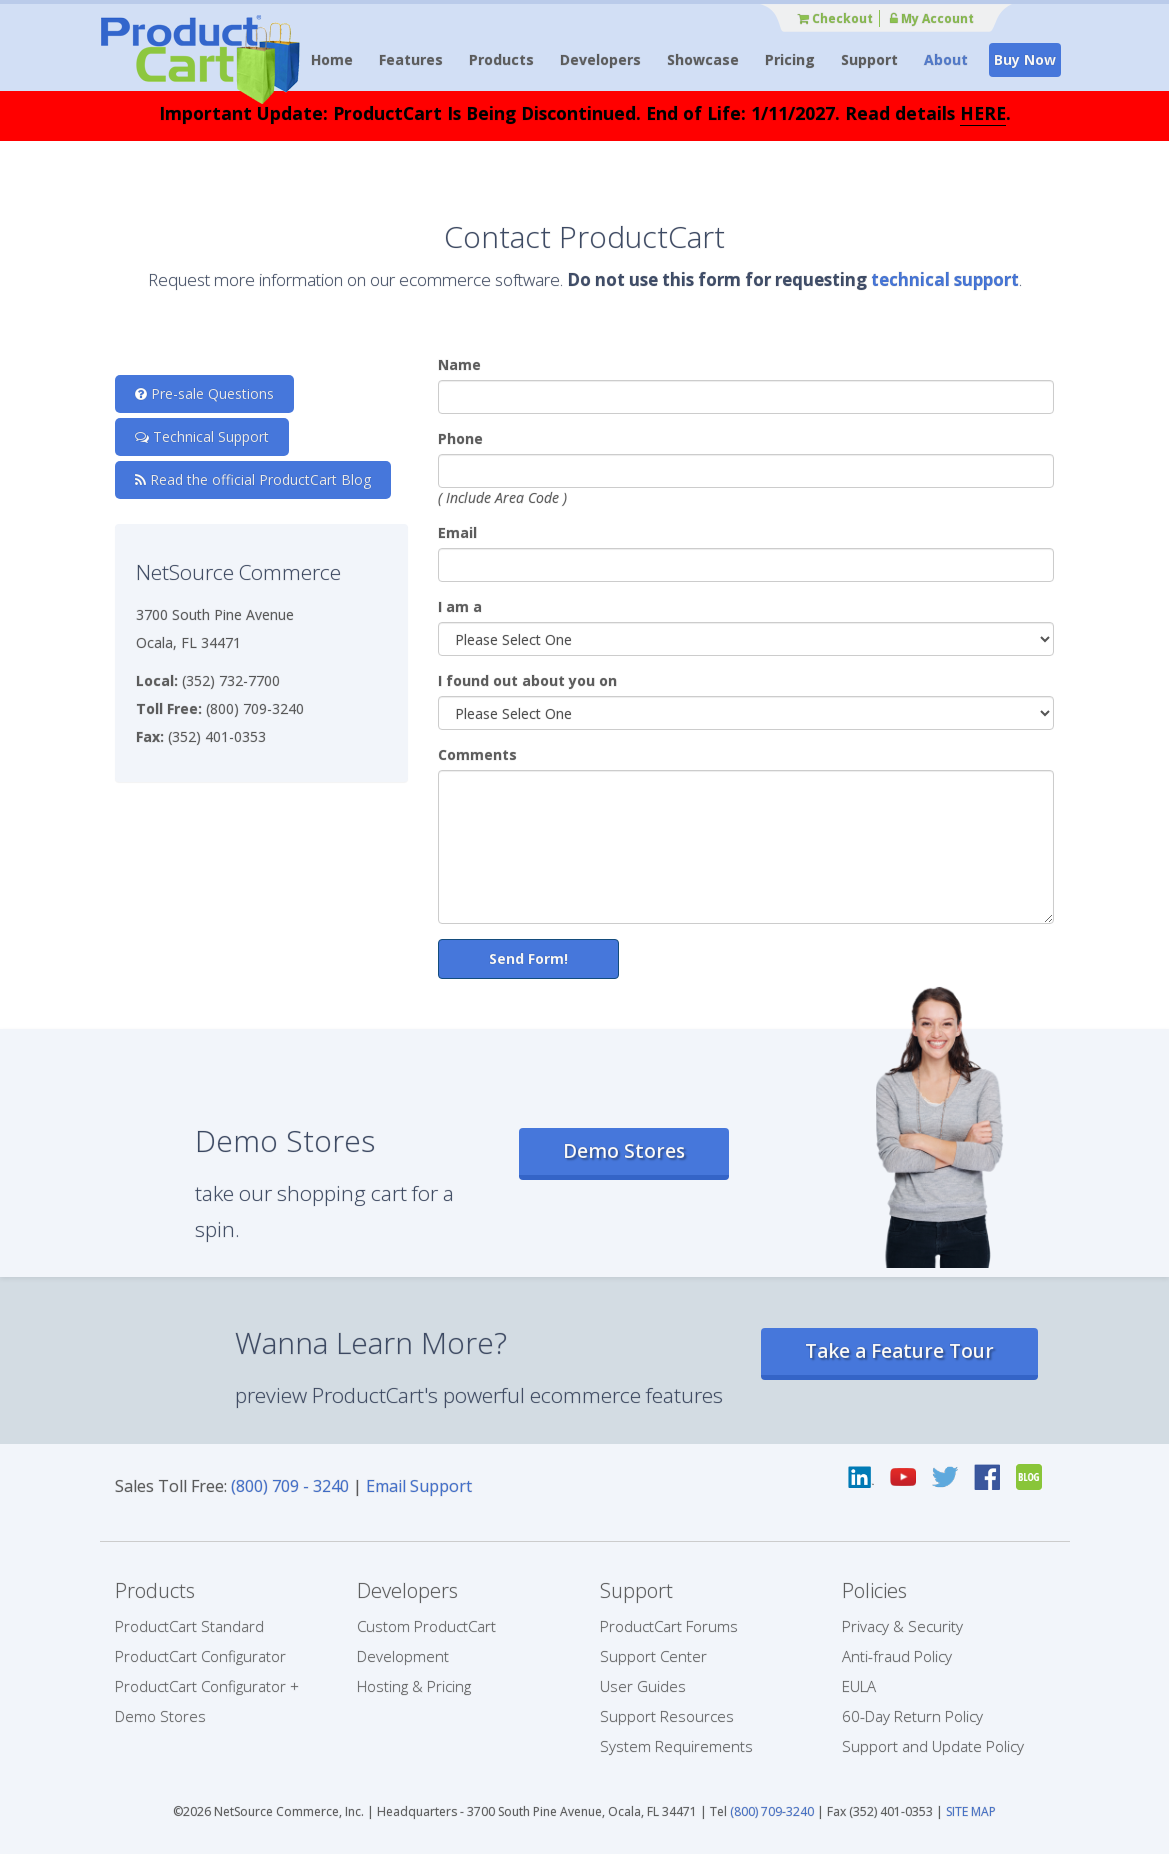 The height and width of the screenshot is (1854, 1169). I want to click on Comments, so click(477, 754).